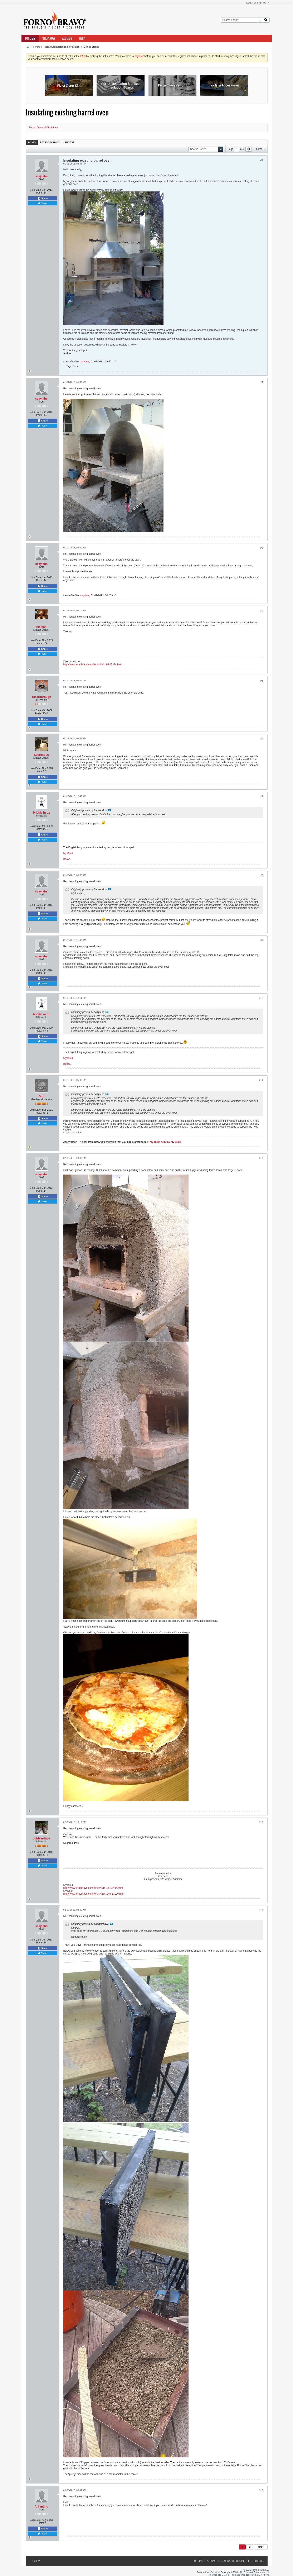  What do you see at coordinates (67, 38) in the screenshot?
I see `Albums` at bounding box center [67, 38].